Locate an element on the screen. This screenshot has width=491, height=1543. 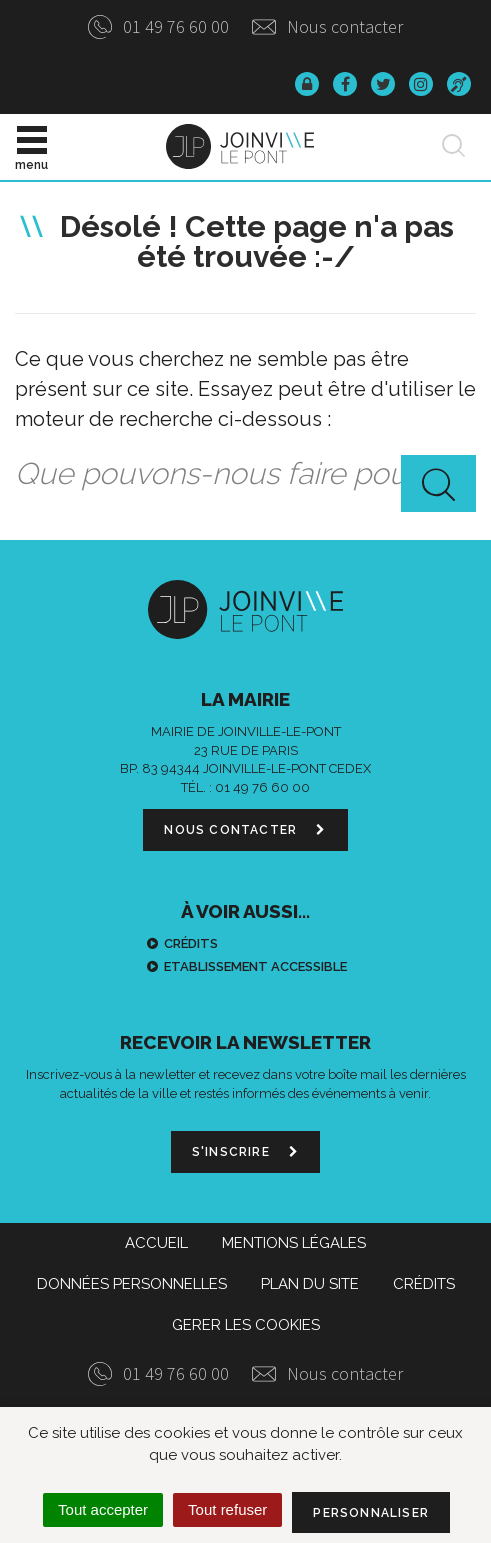
Personnaliser [Personnaliser (fenêtre modale)] is located at coordinates (371, 1513).